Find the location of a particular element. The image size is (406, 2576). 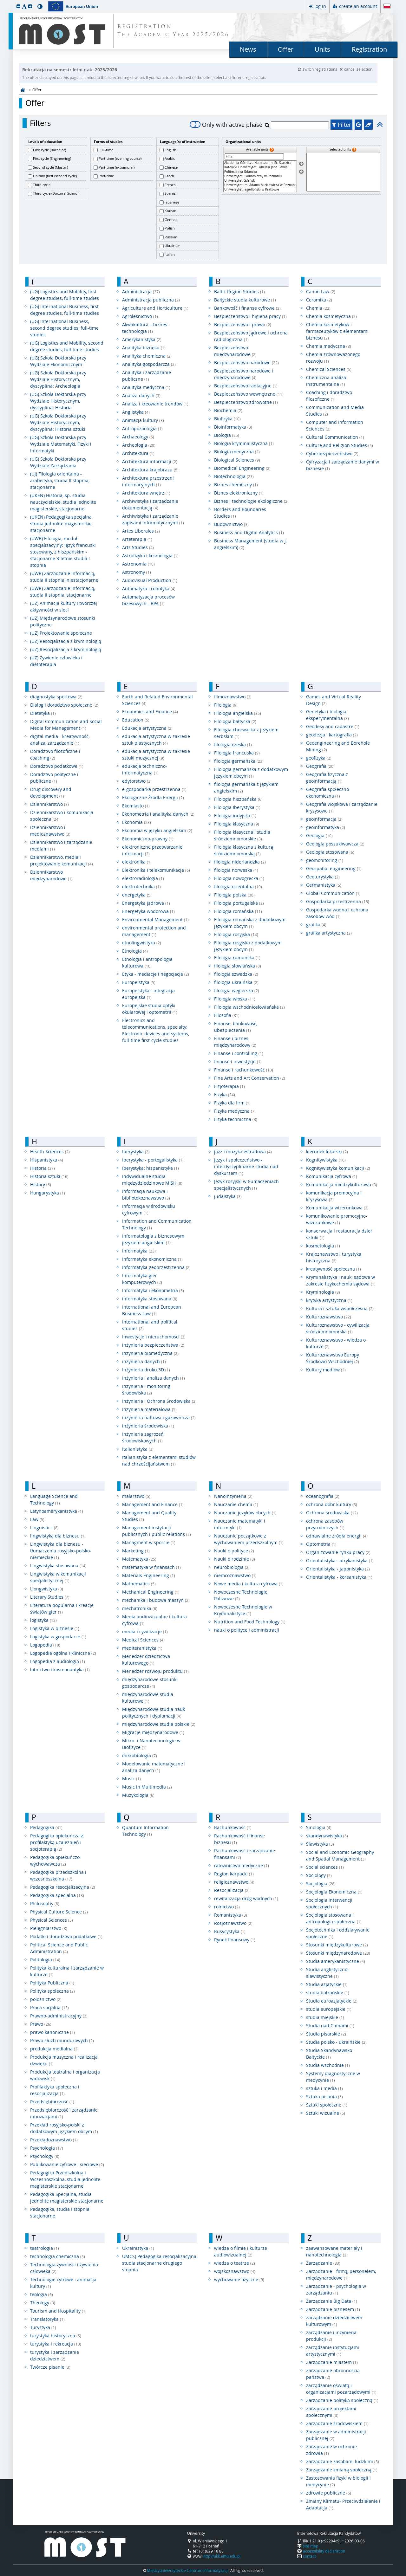

Nauki o polityce is located at coordinates (234, 1551).